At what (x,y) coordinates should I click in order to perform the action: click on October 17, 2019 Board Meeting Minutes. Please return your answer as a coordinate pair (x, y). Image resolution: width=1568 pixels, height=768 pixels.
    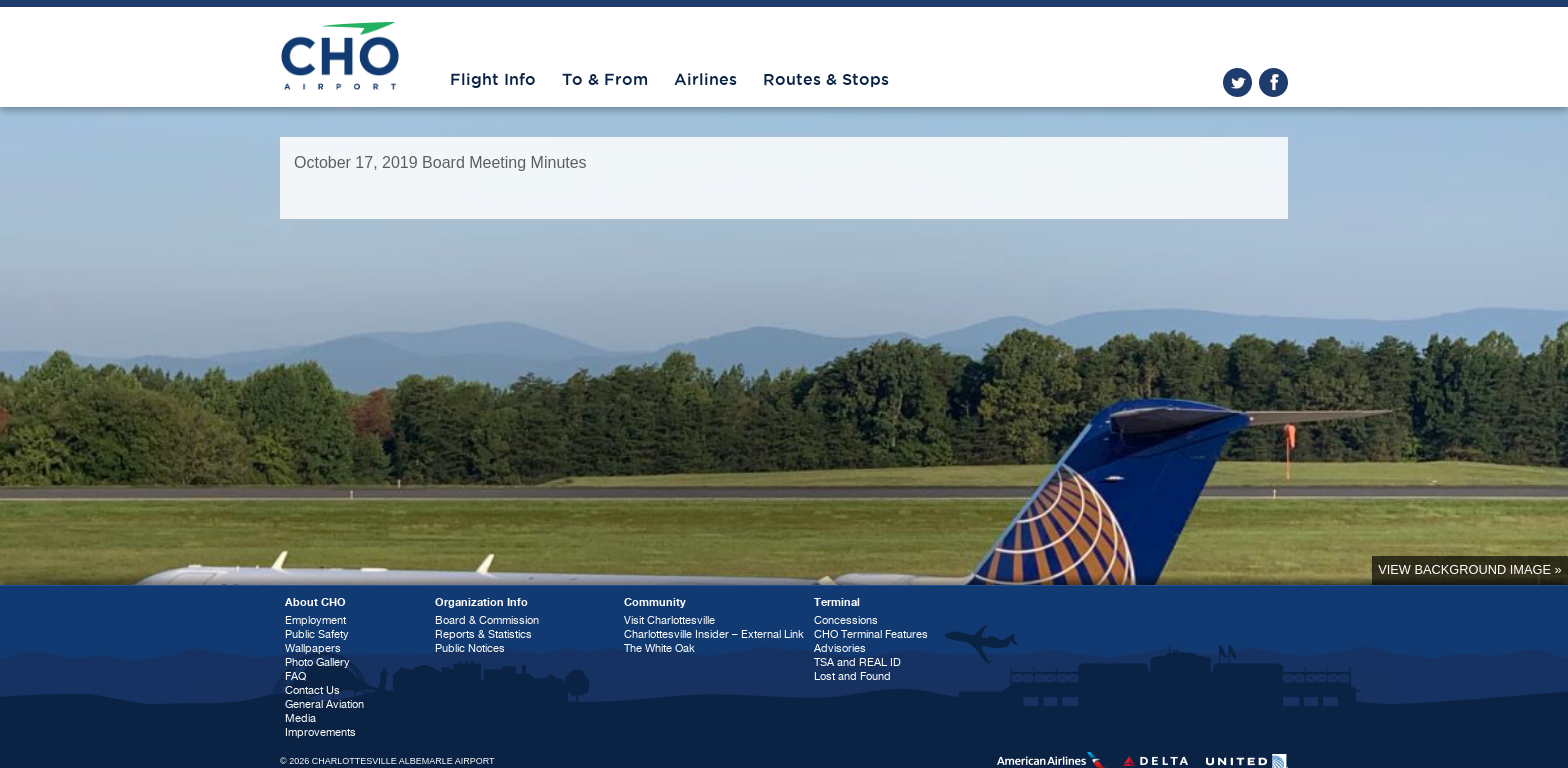
    Looking at the image, I should click on (440, 162).